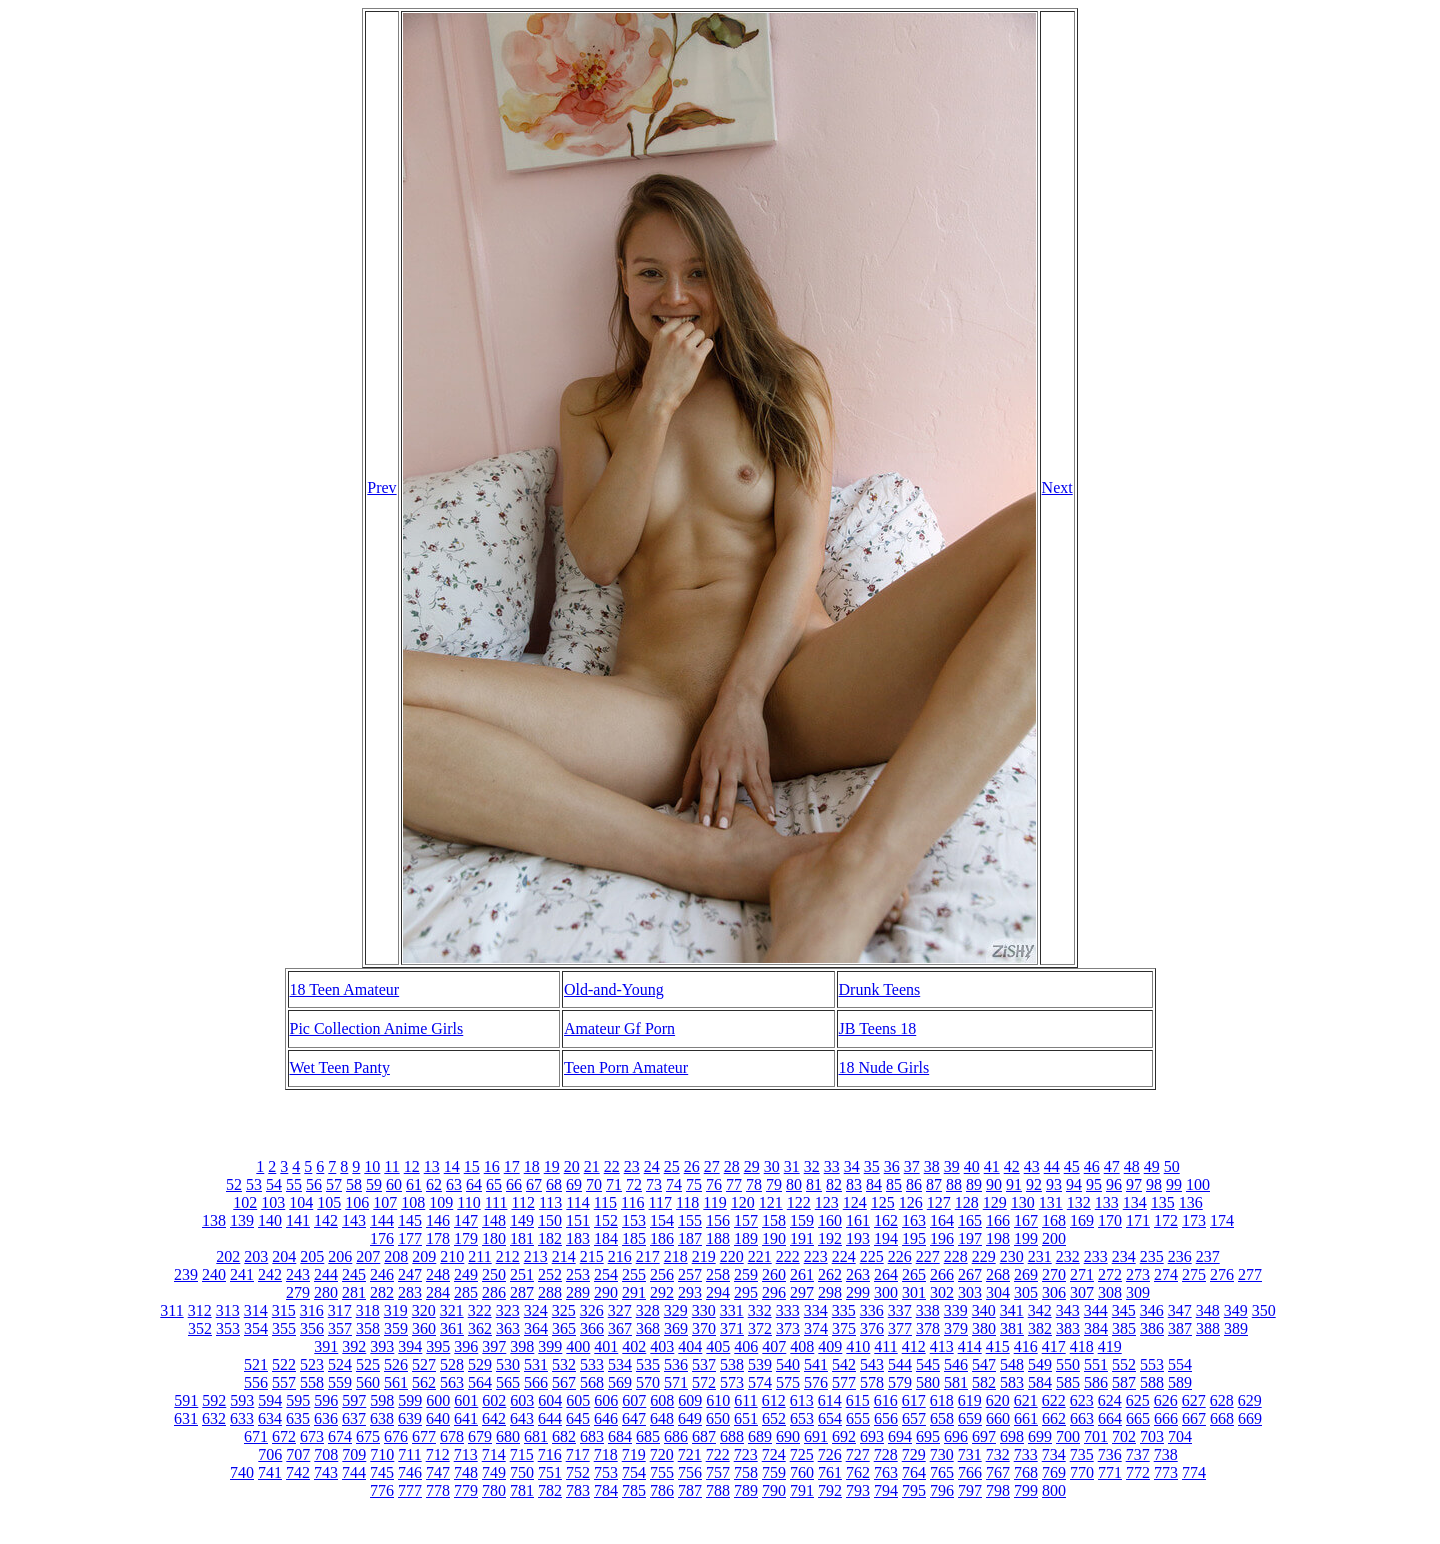 This screenshot has height=1544, width=1440. What do you see at coordinates (410, 1346) in the screenshot?
I see `394` at bounding box center [410, 1346].